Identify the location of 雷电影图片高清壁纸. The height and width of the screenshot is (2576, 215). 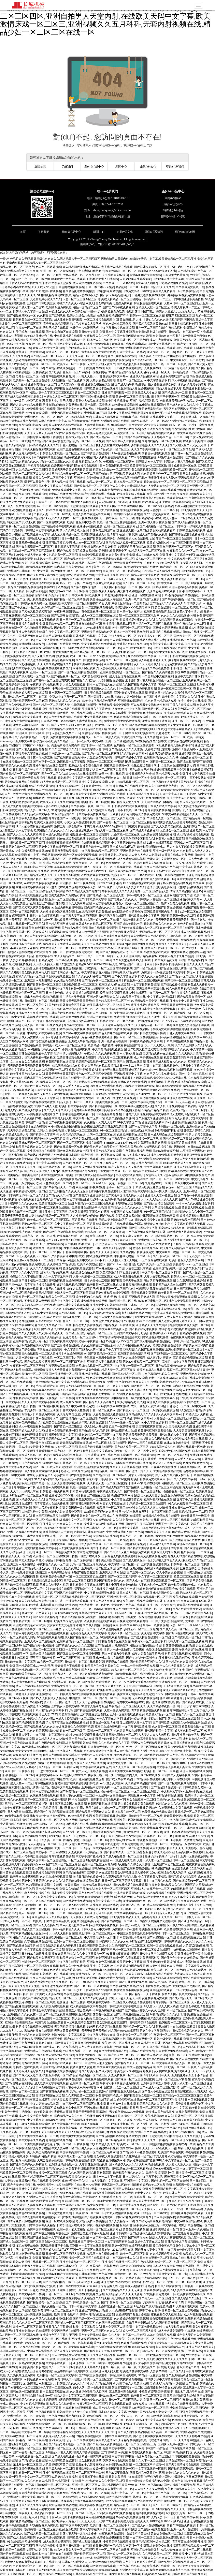
(97, 404).